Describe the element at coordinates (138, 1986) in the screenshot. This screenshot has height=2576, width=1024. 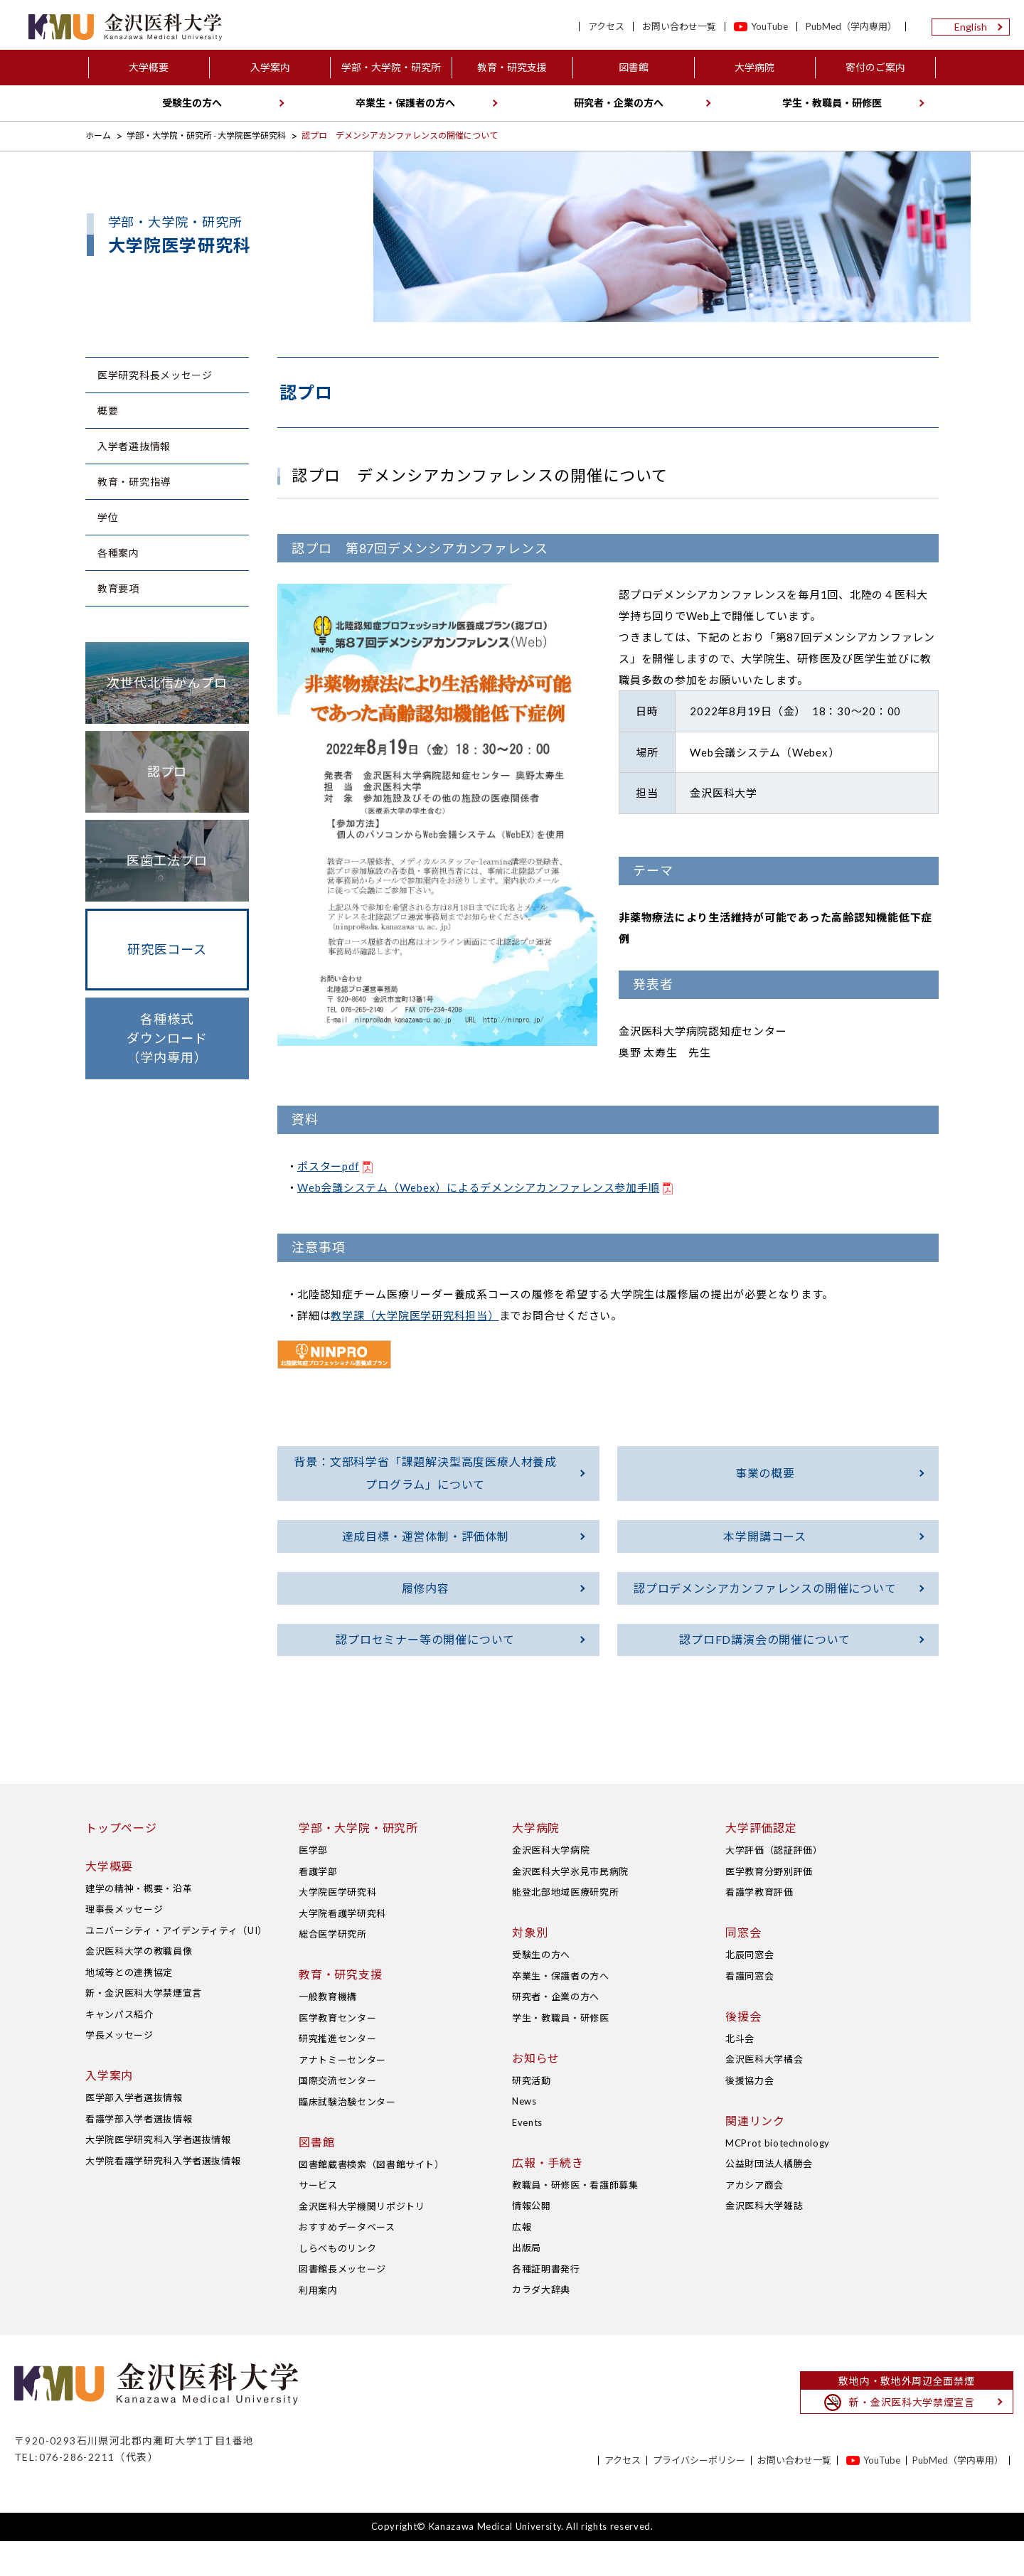
I see `金沢医科大学の教職員像` at that location.